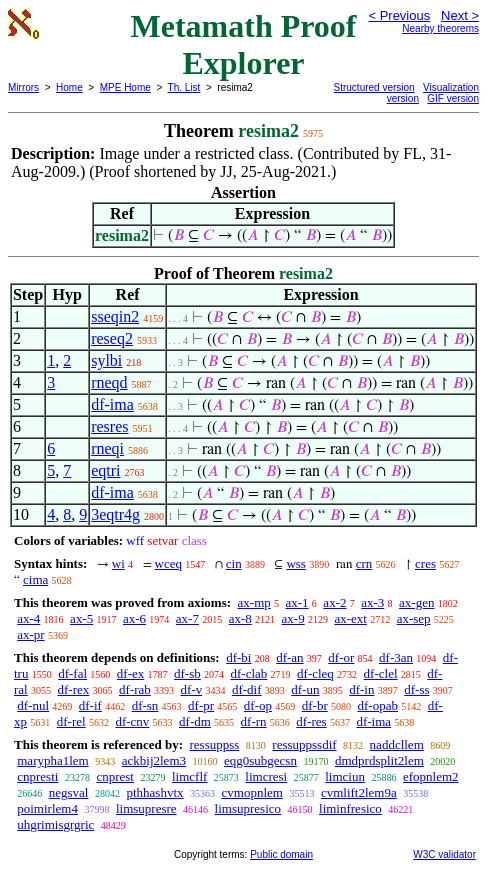  Describe the element at coordinates (379, 760) in the screenshot. I see `dmdprdsplit2lem` at that location.